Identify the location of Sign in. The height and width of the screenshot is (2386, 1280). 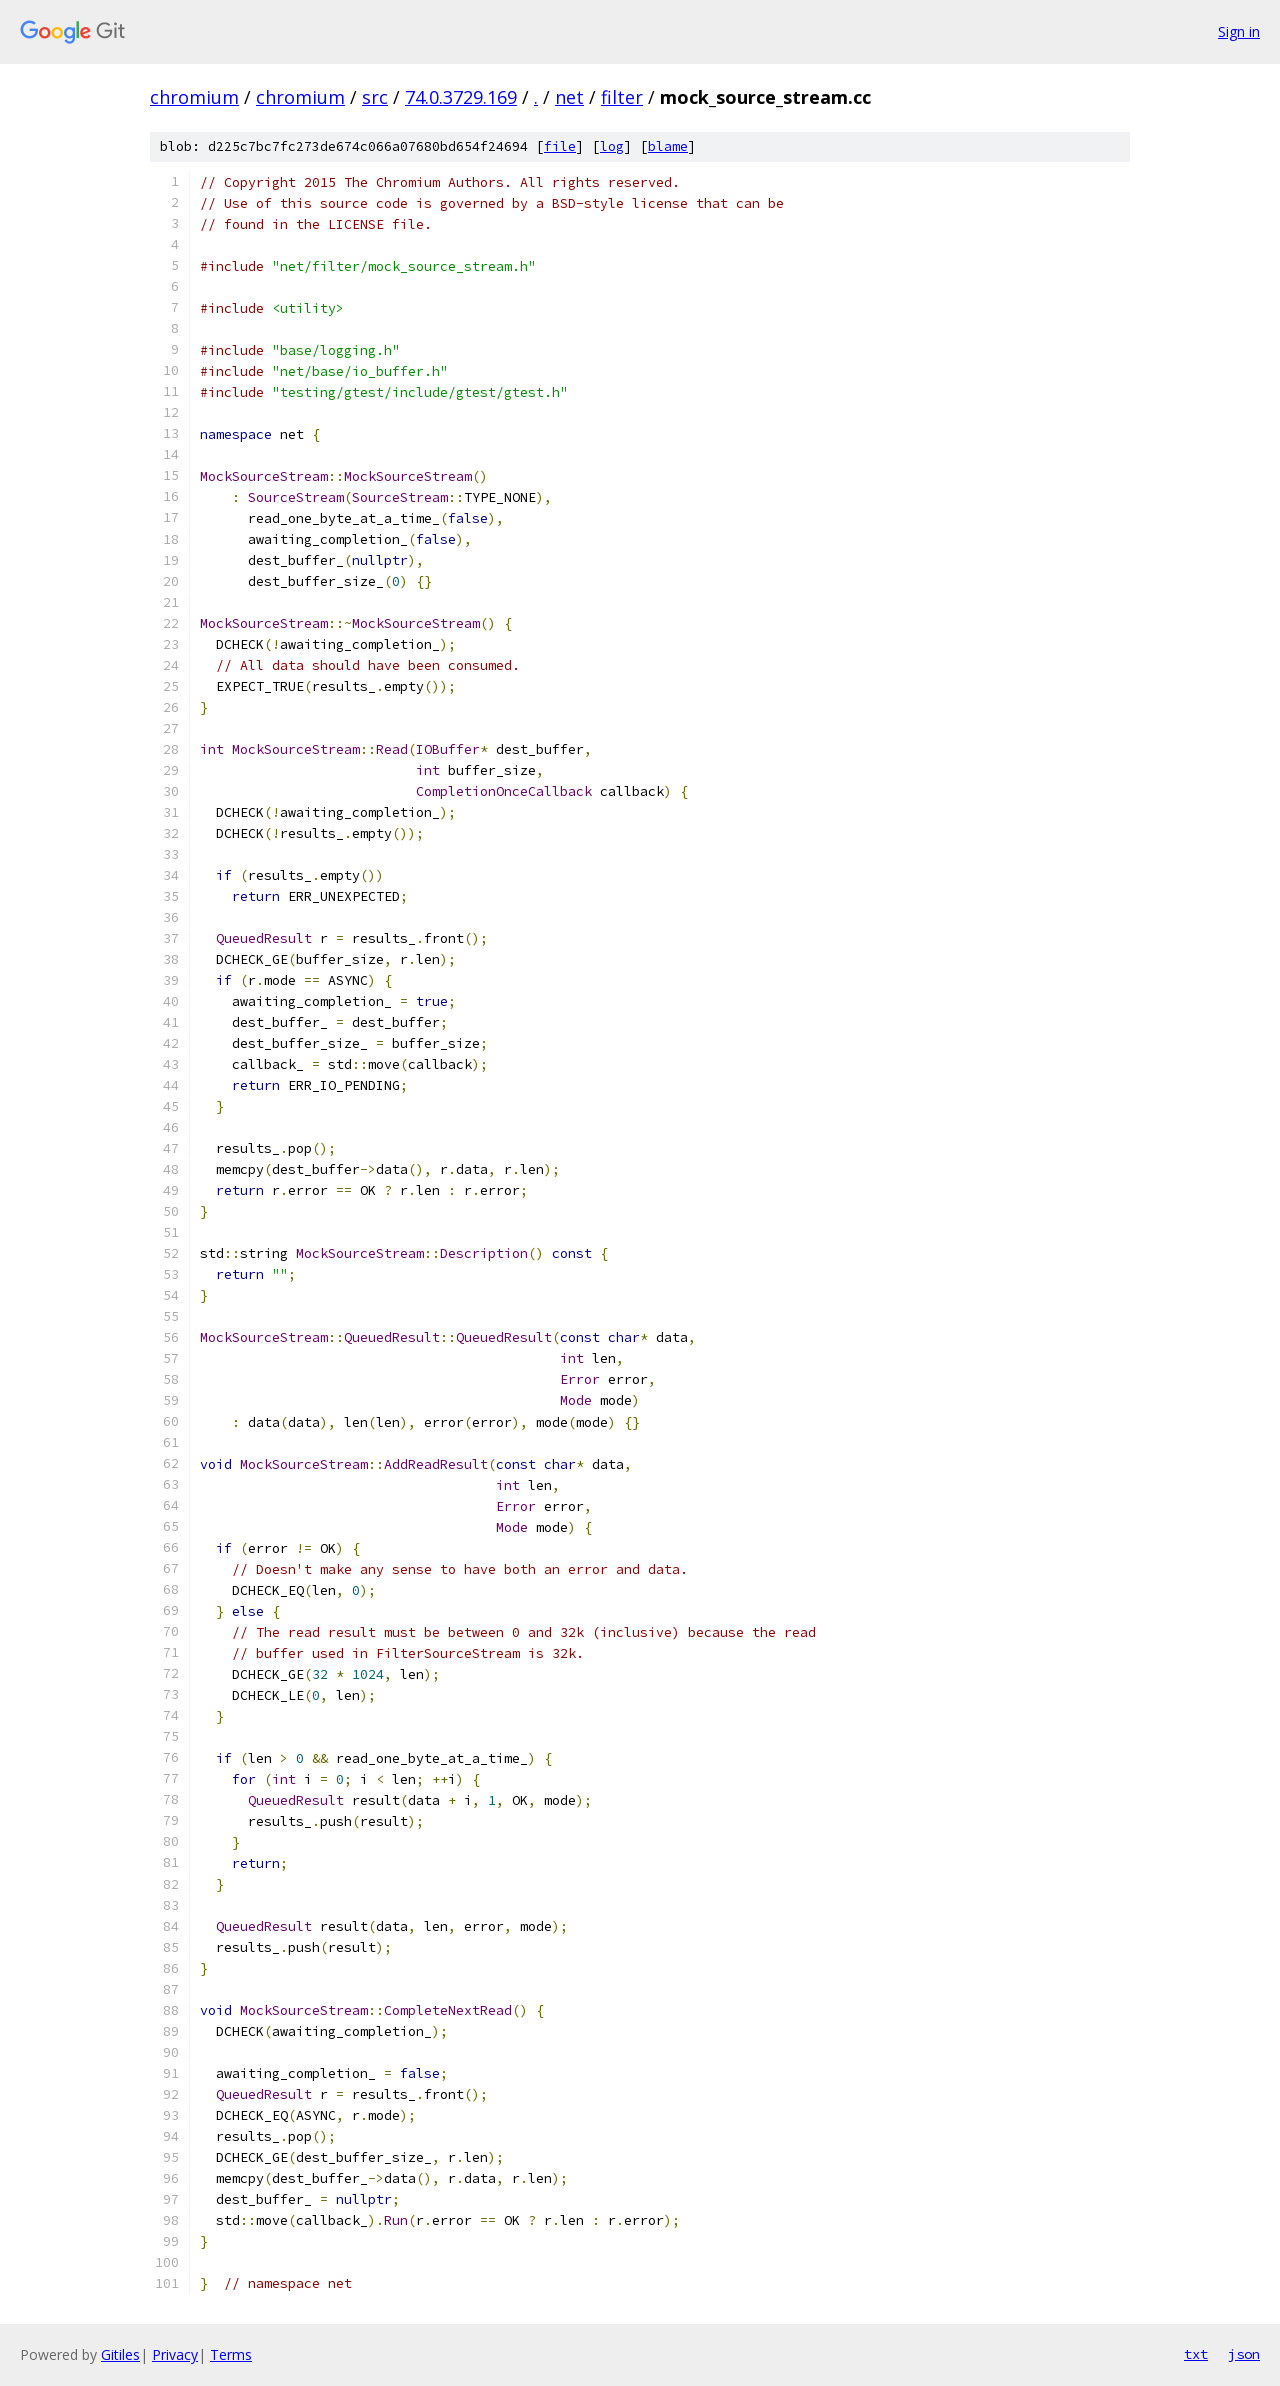
(1239, 31).